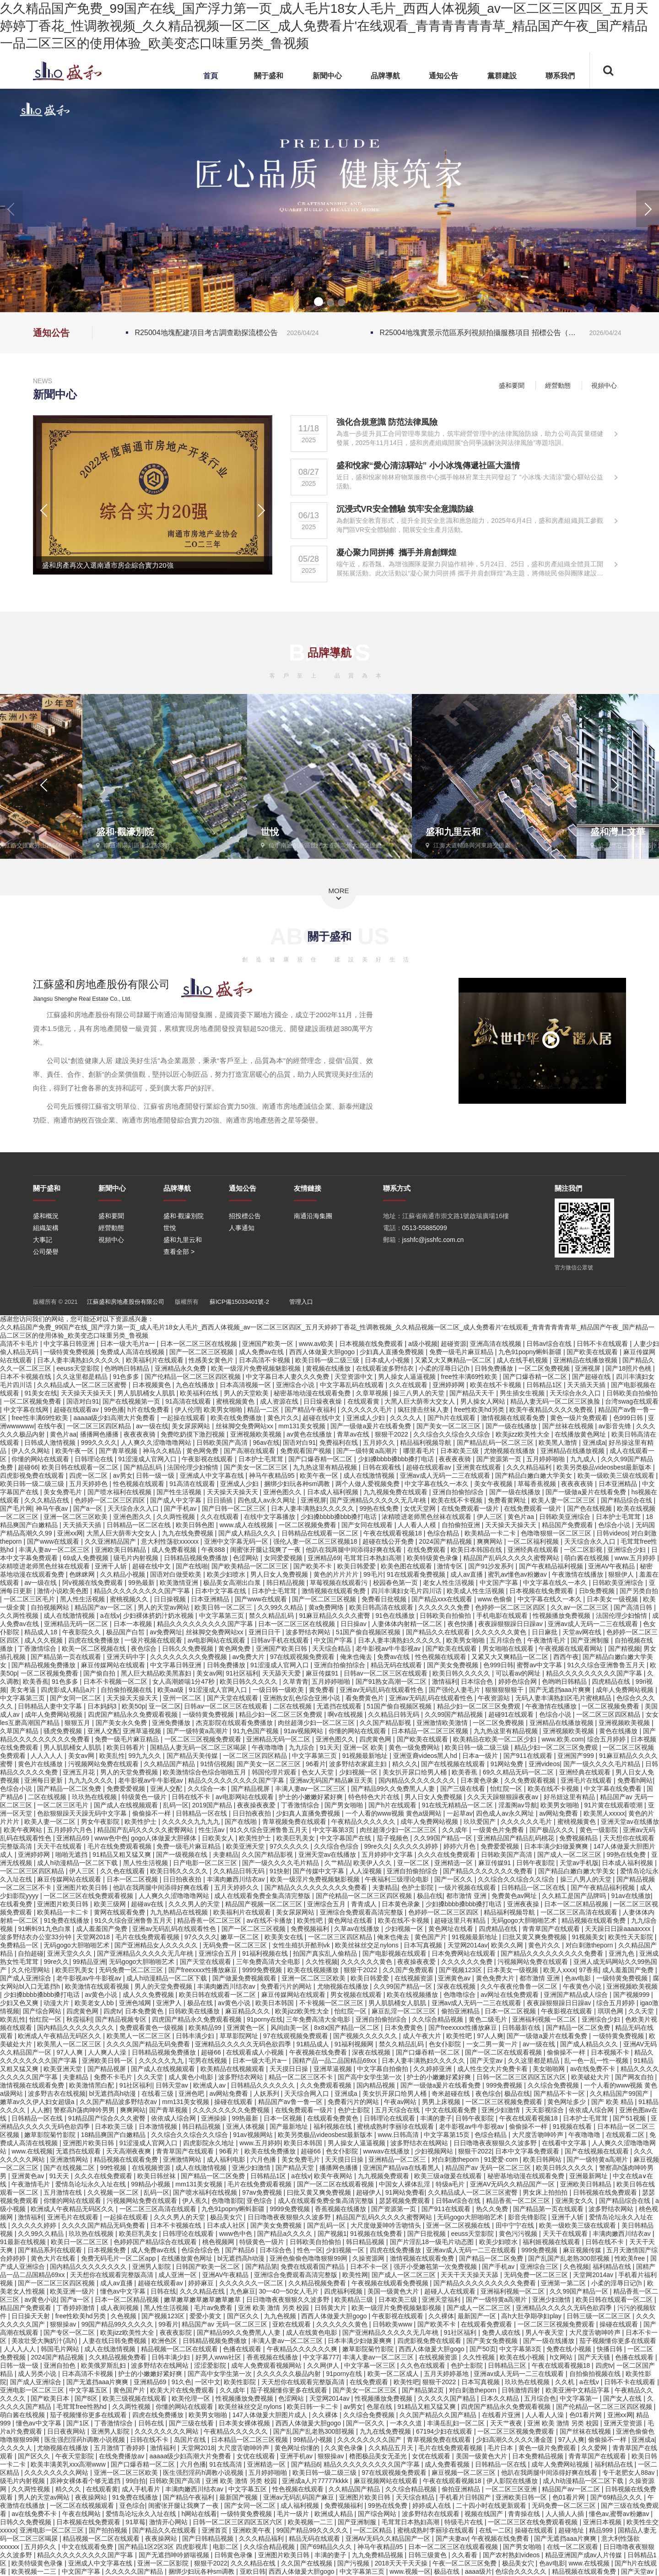 This screenshot has height=2576, width=659. Describe the element at coordinates (582, 1632) in the screenshot. I see `天堂av网在线` at that location.